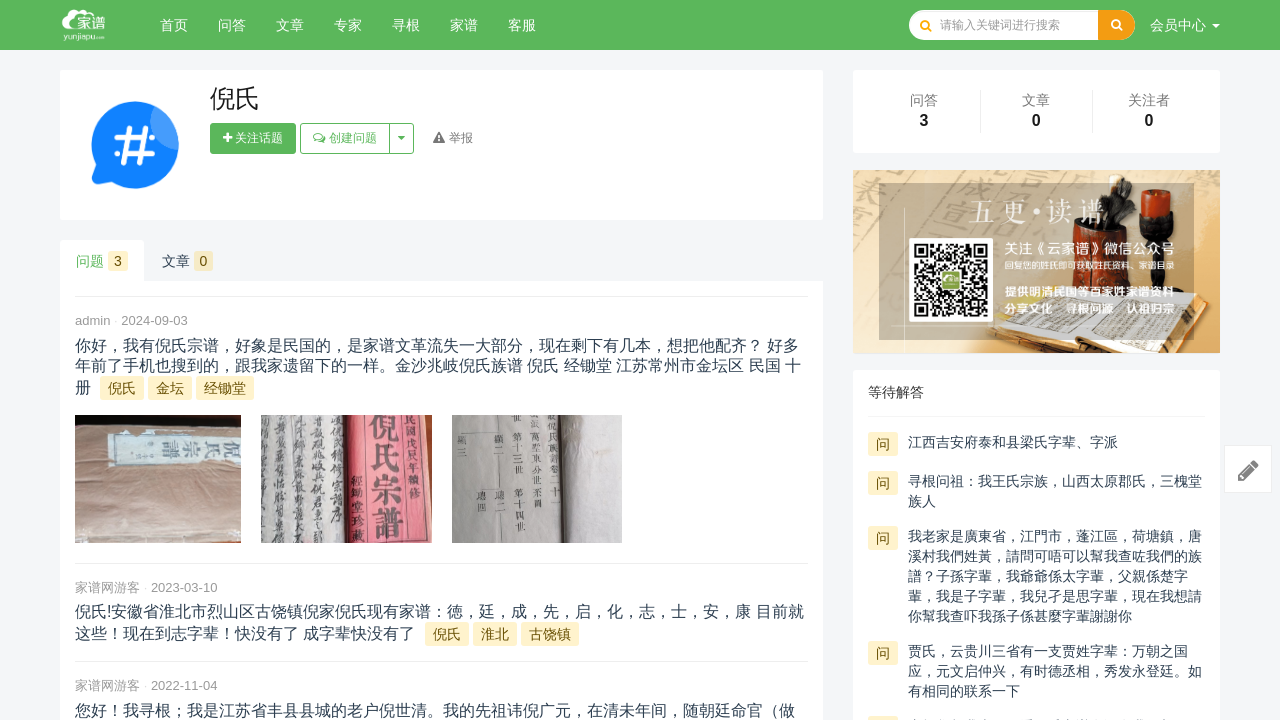  Describe the element at coordinates (1185, 25) in the screenshot. I see `会员` at that location.